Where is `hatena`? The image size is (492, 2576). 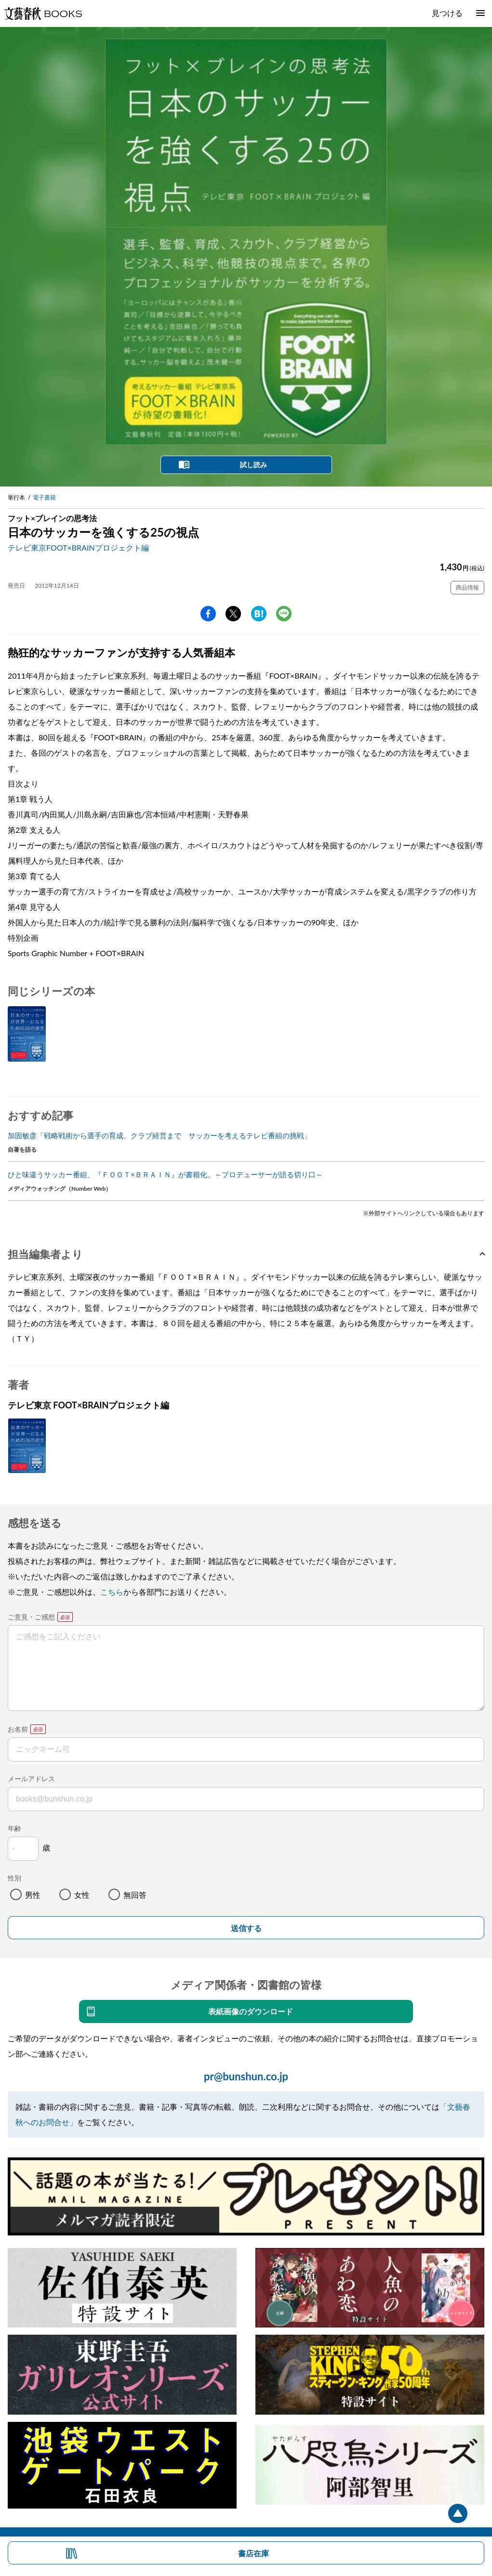
hatena is located at coordinates (258, 613).